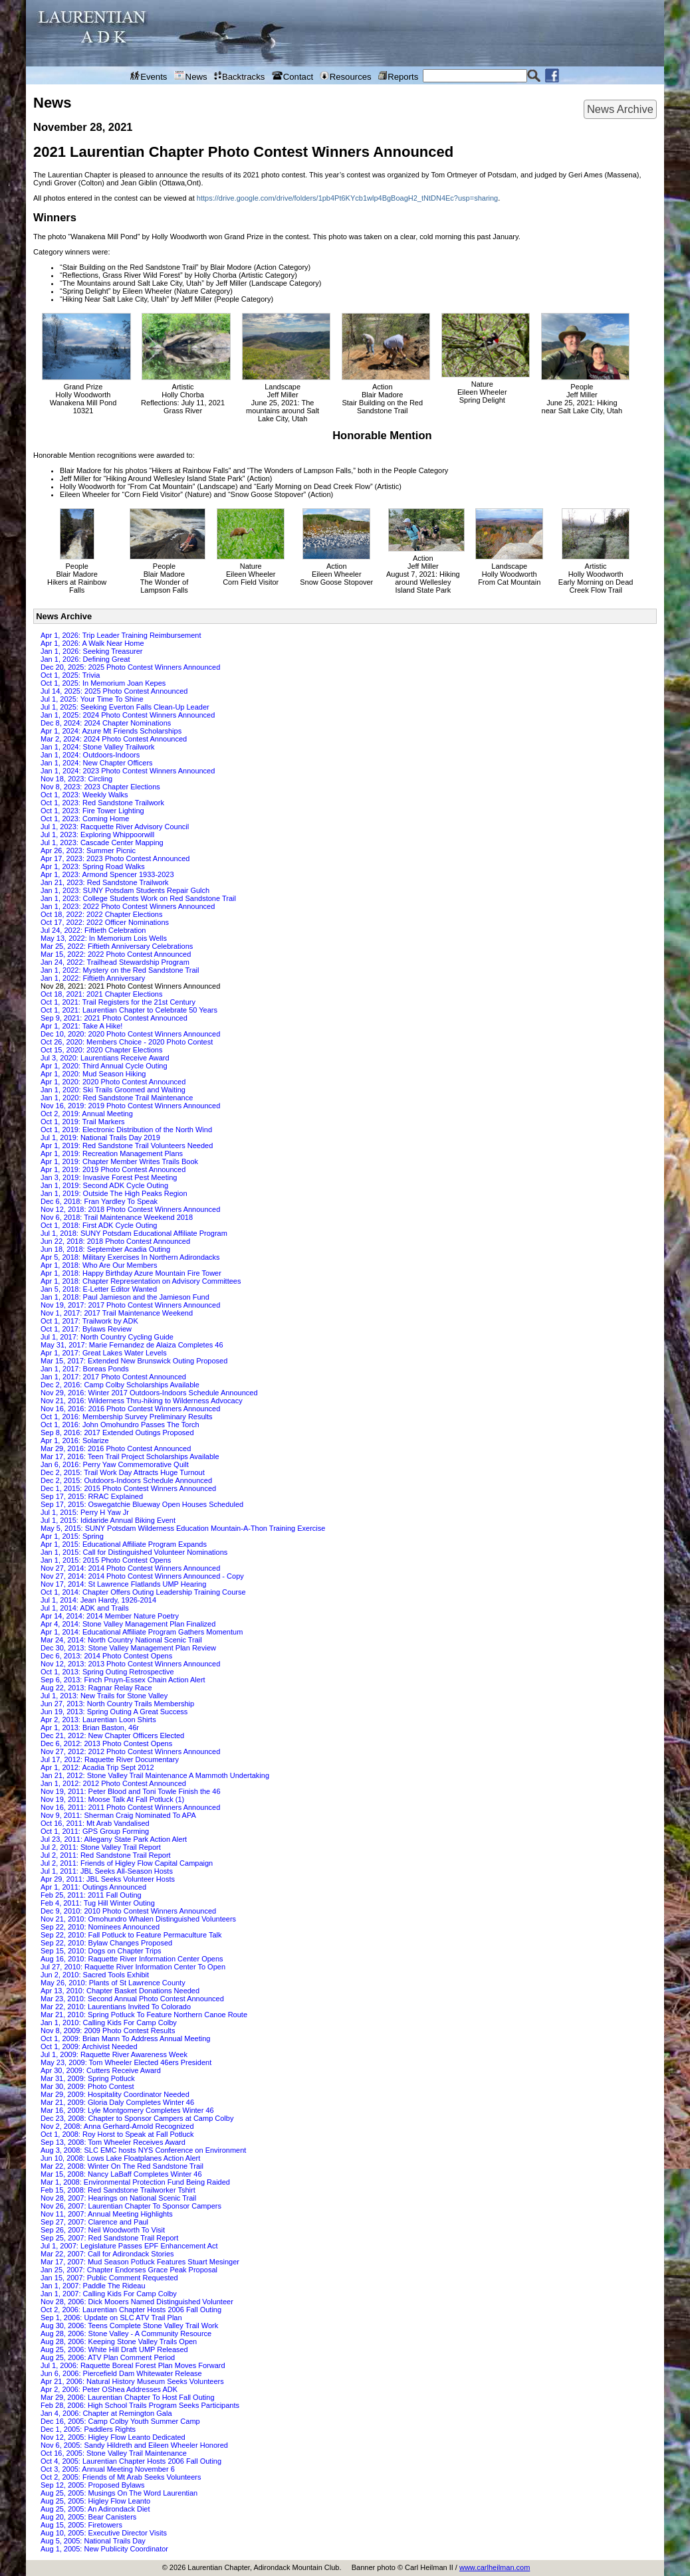 Image resolution: width=690 pixels, height=2576 pixels. Describe the element at coordinates (99, 1289) in the screenshot. I see `Jan 5, 2018: E-Letter Editor Wanted` at that location.